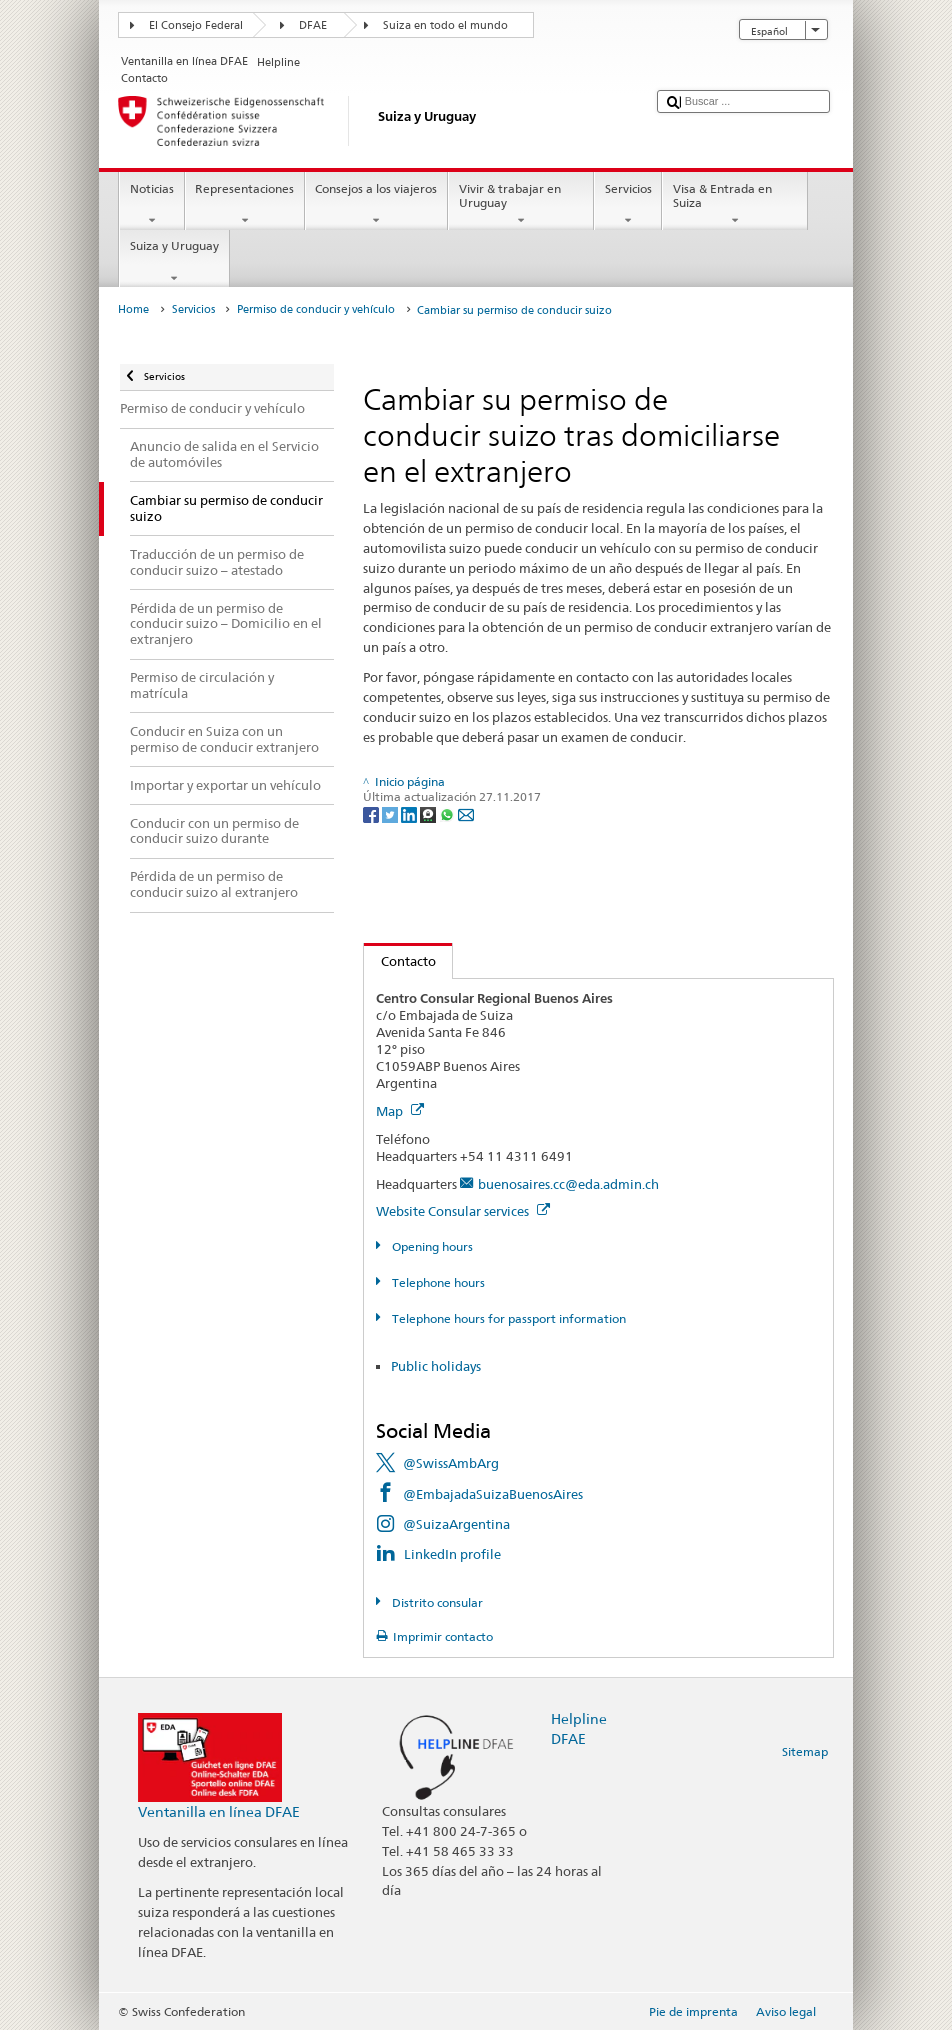 Image resolution: width=952 pixels, height=2030 pixels. Describe the element at coordinates (196, 25) in the screenshot. I see `El Consejo Federal` at that location.